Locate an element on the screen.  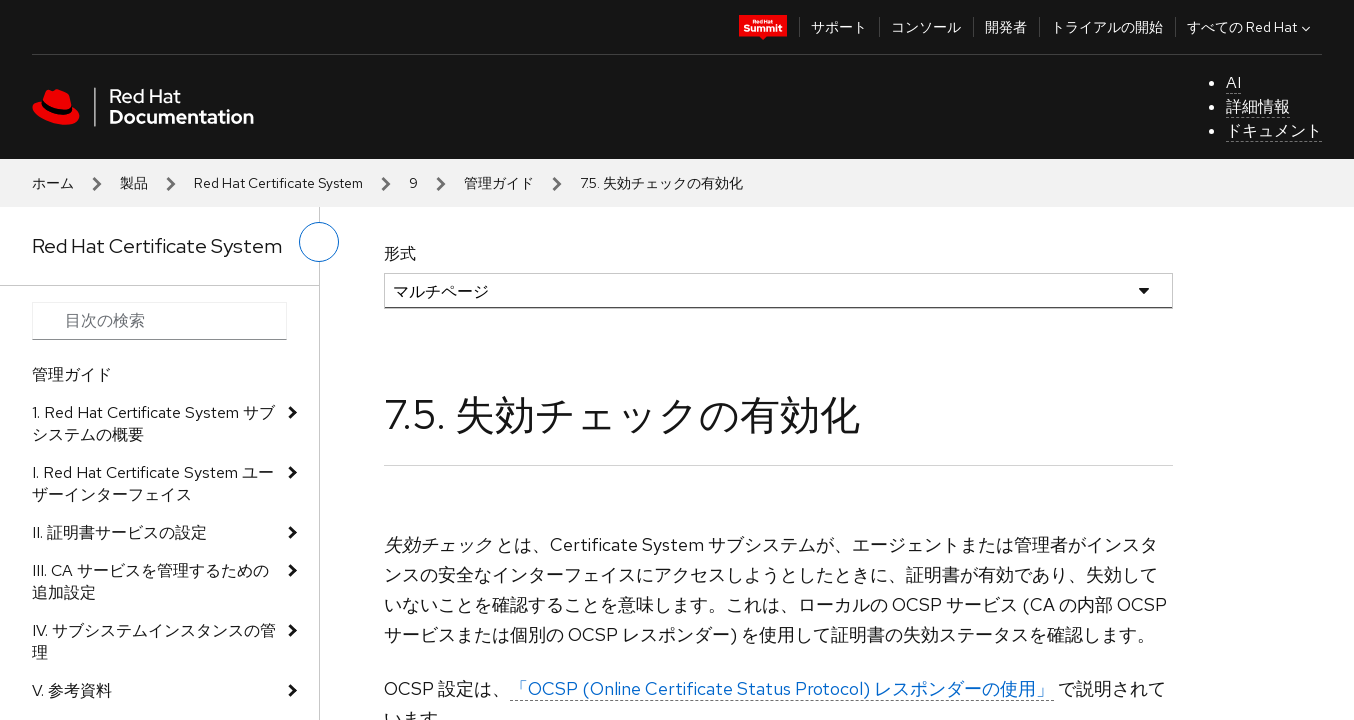
[Search input] is located at coordinates (159, 321).